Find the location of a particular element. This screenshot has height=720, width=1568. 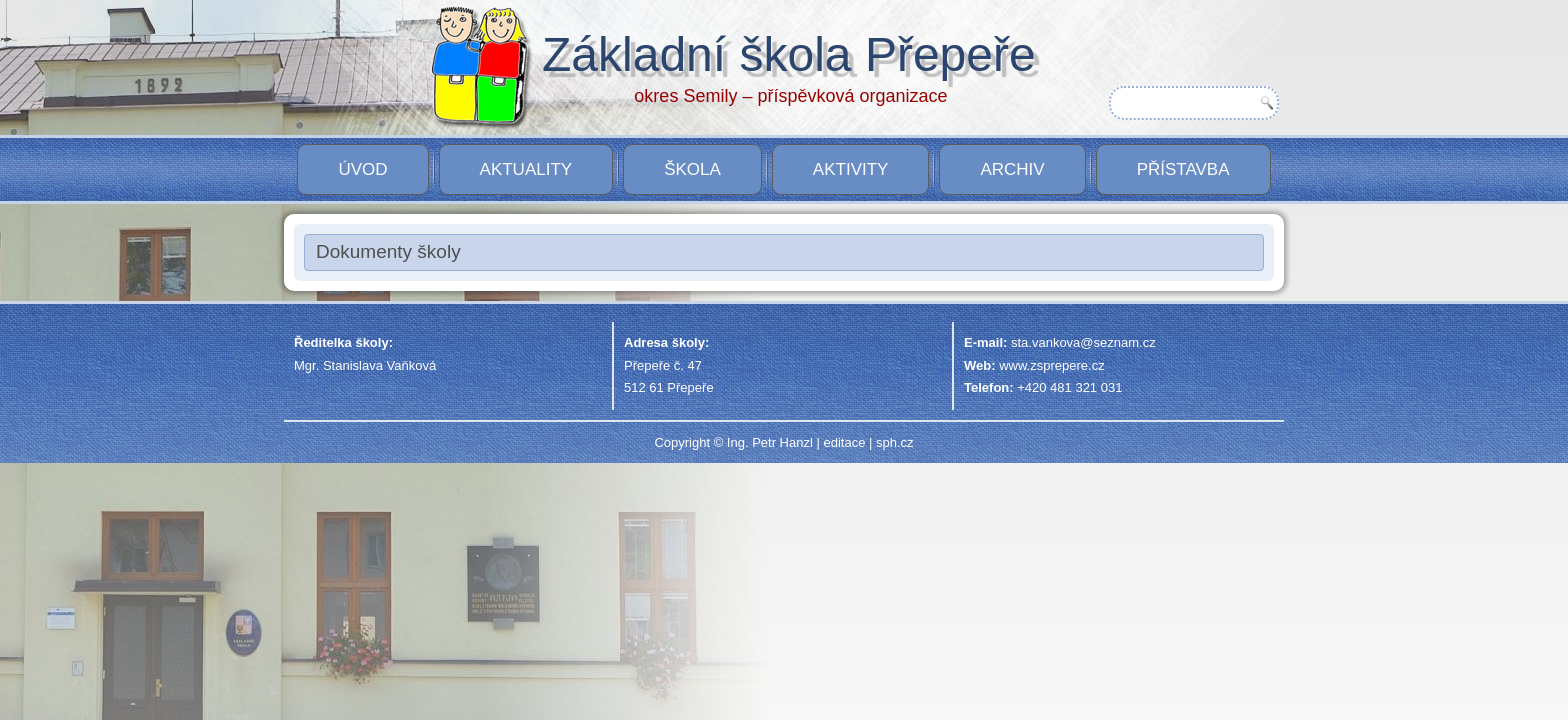

sph.cz is located at coordinates (895, 442).